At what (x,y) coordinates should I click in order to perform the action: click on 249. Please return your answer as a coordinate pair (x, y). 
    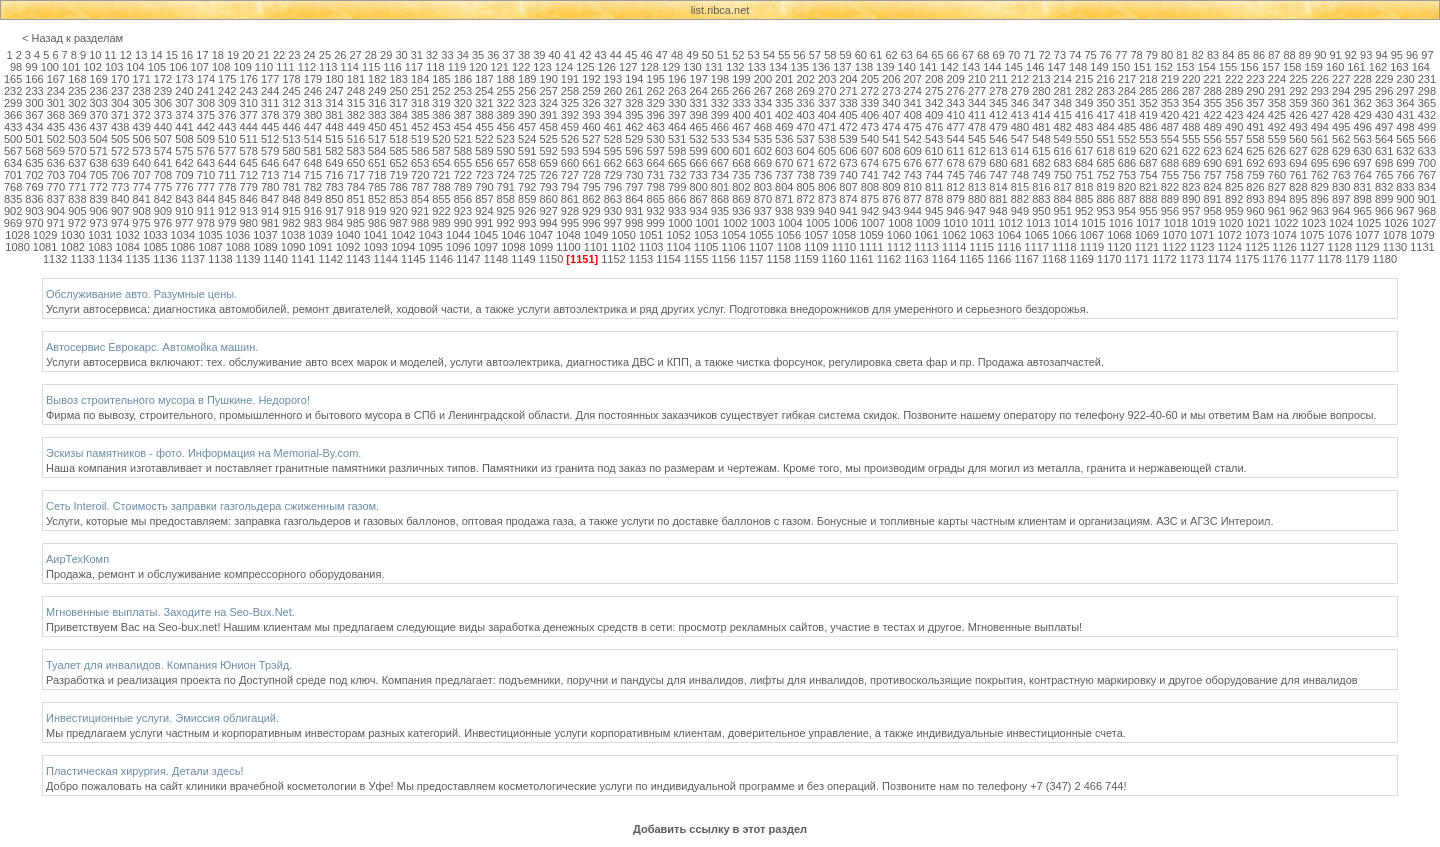
    Looking at the image, I should click on (377, 91).